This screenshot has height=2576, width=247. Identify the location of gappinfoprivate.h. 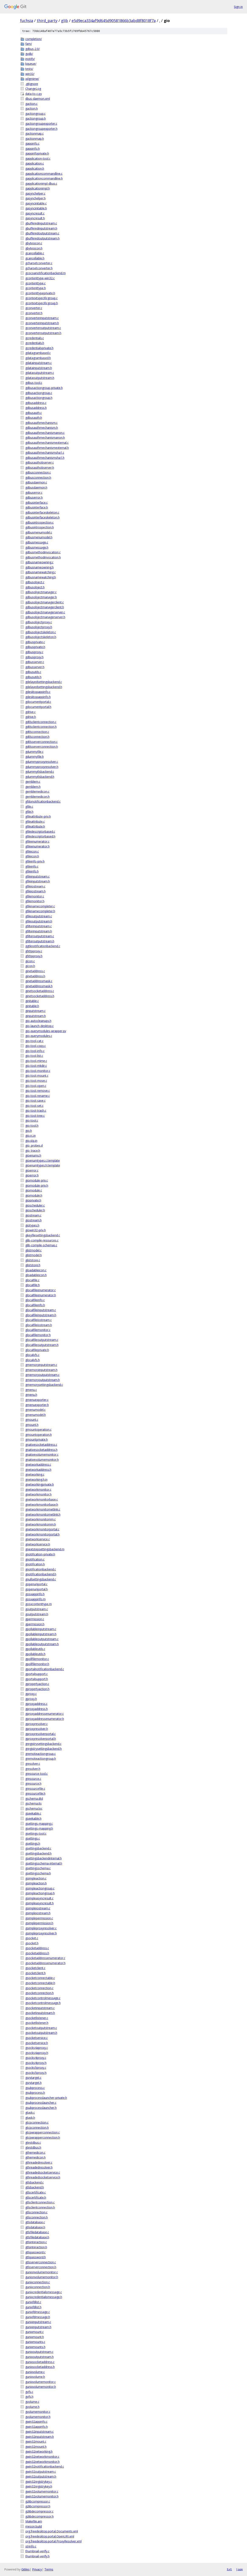
(37, 153).